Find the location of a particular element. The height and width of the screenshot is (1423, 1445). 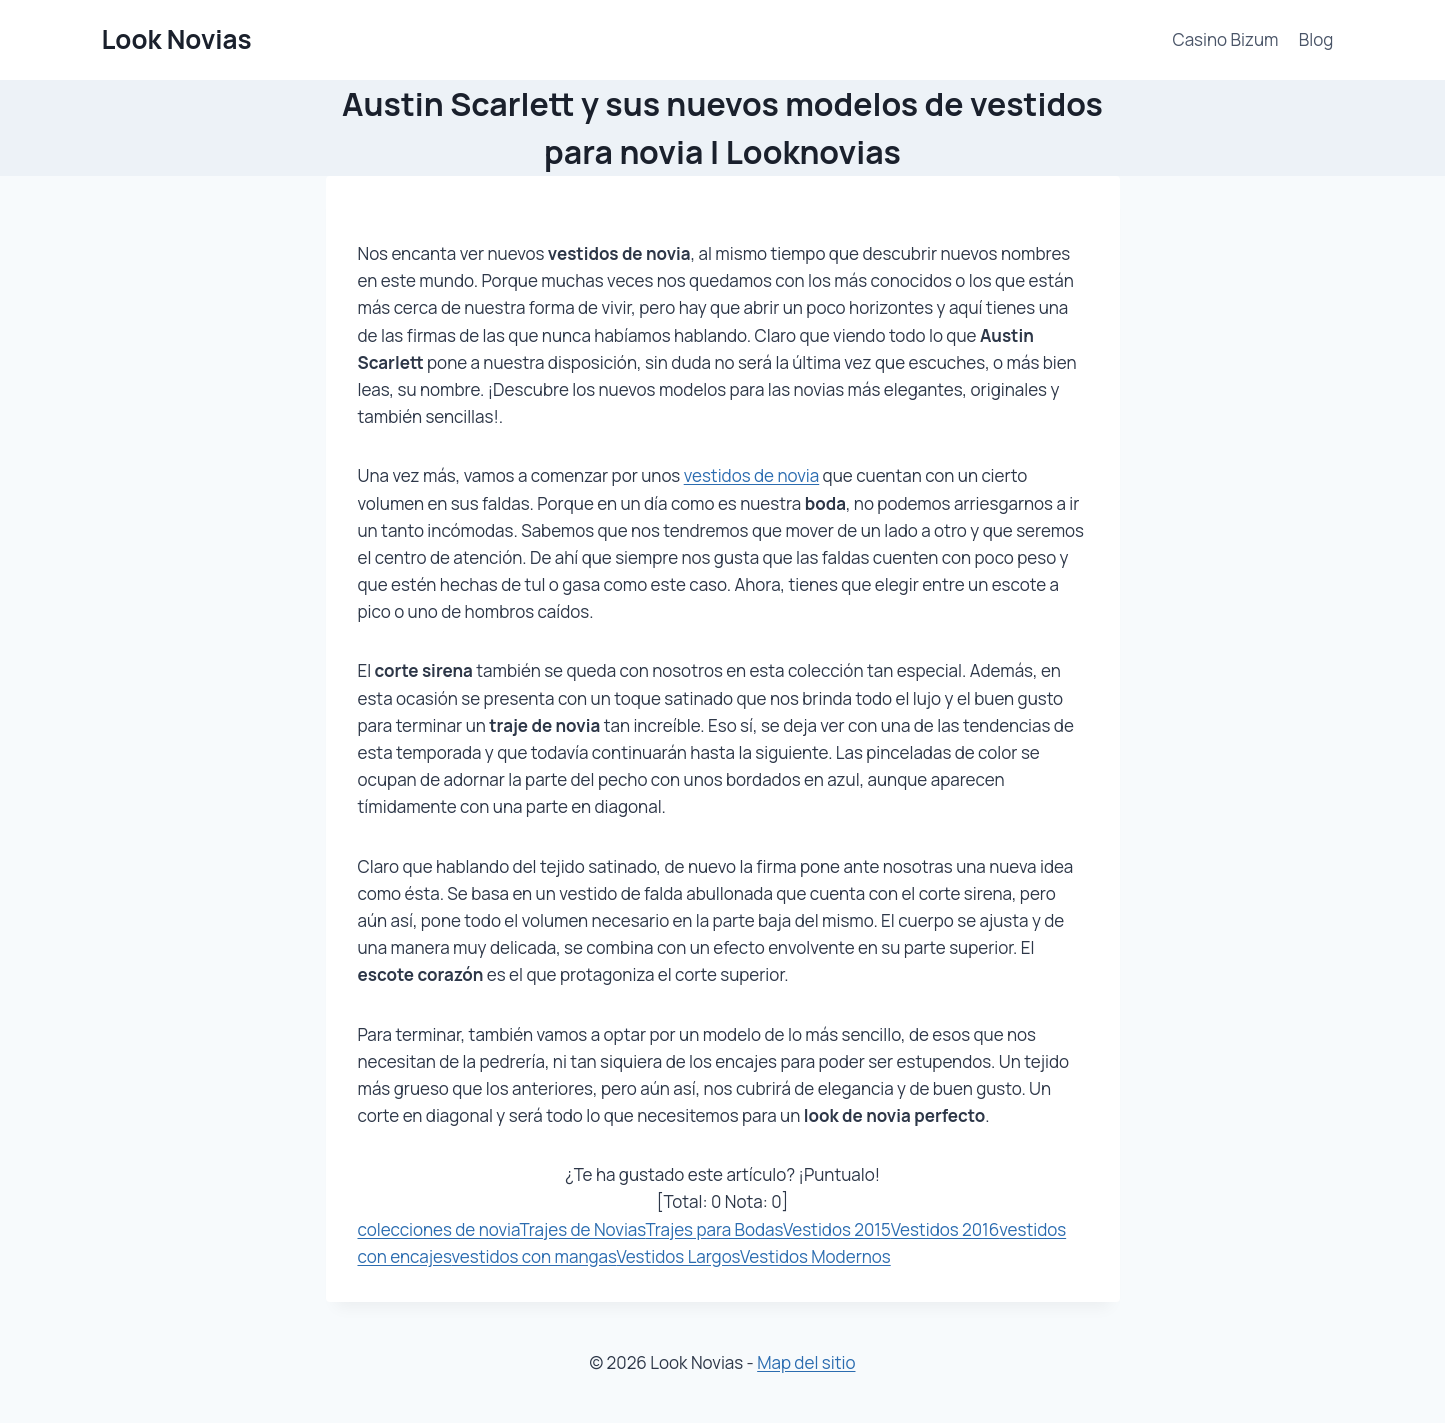

vestidos de novia is located at coordinates (752, 475).